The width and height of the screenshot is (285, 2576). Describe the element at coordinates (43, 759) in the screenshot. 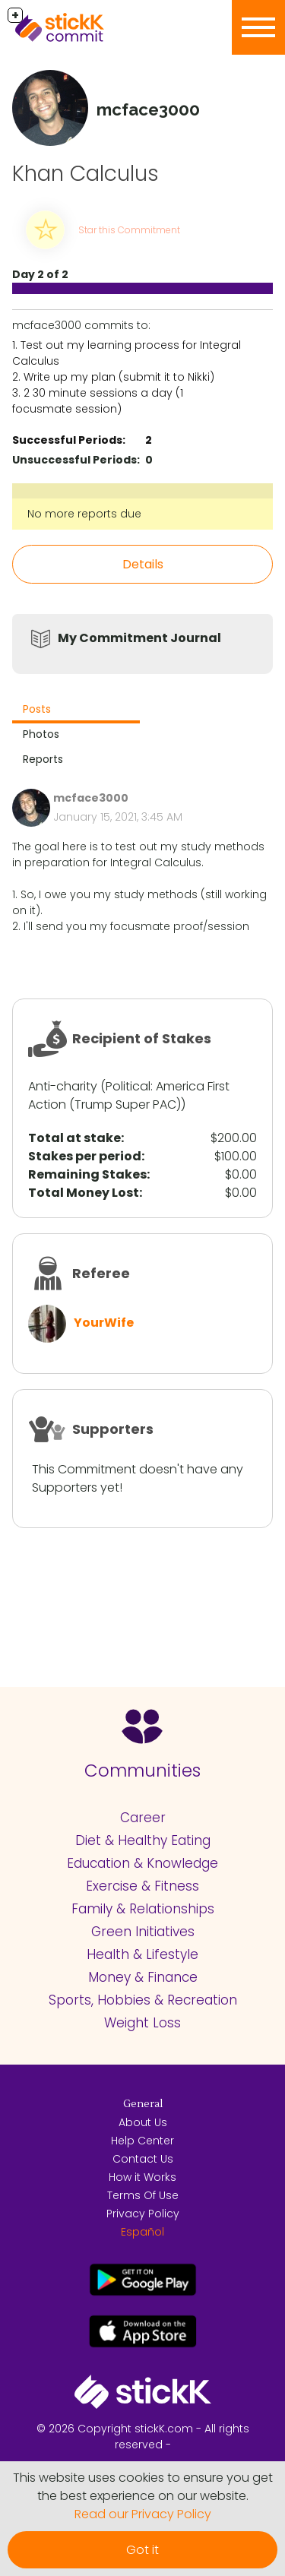

I see `Reports` at that location.